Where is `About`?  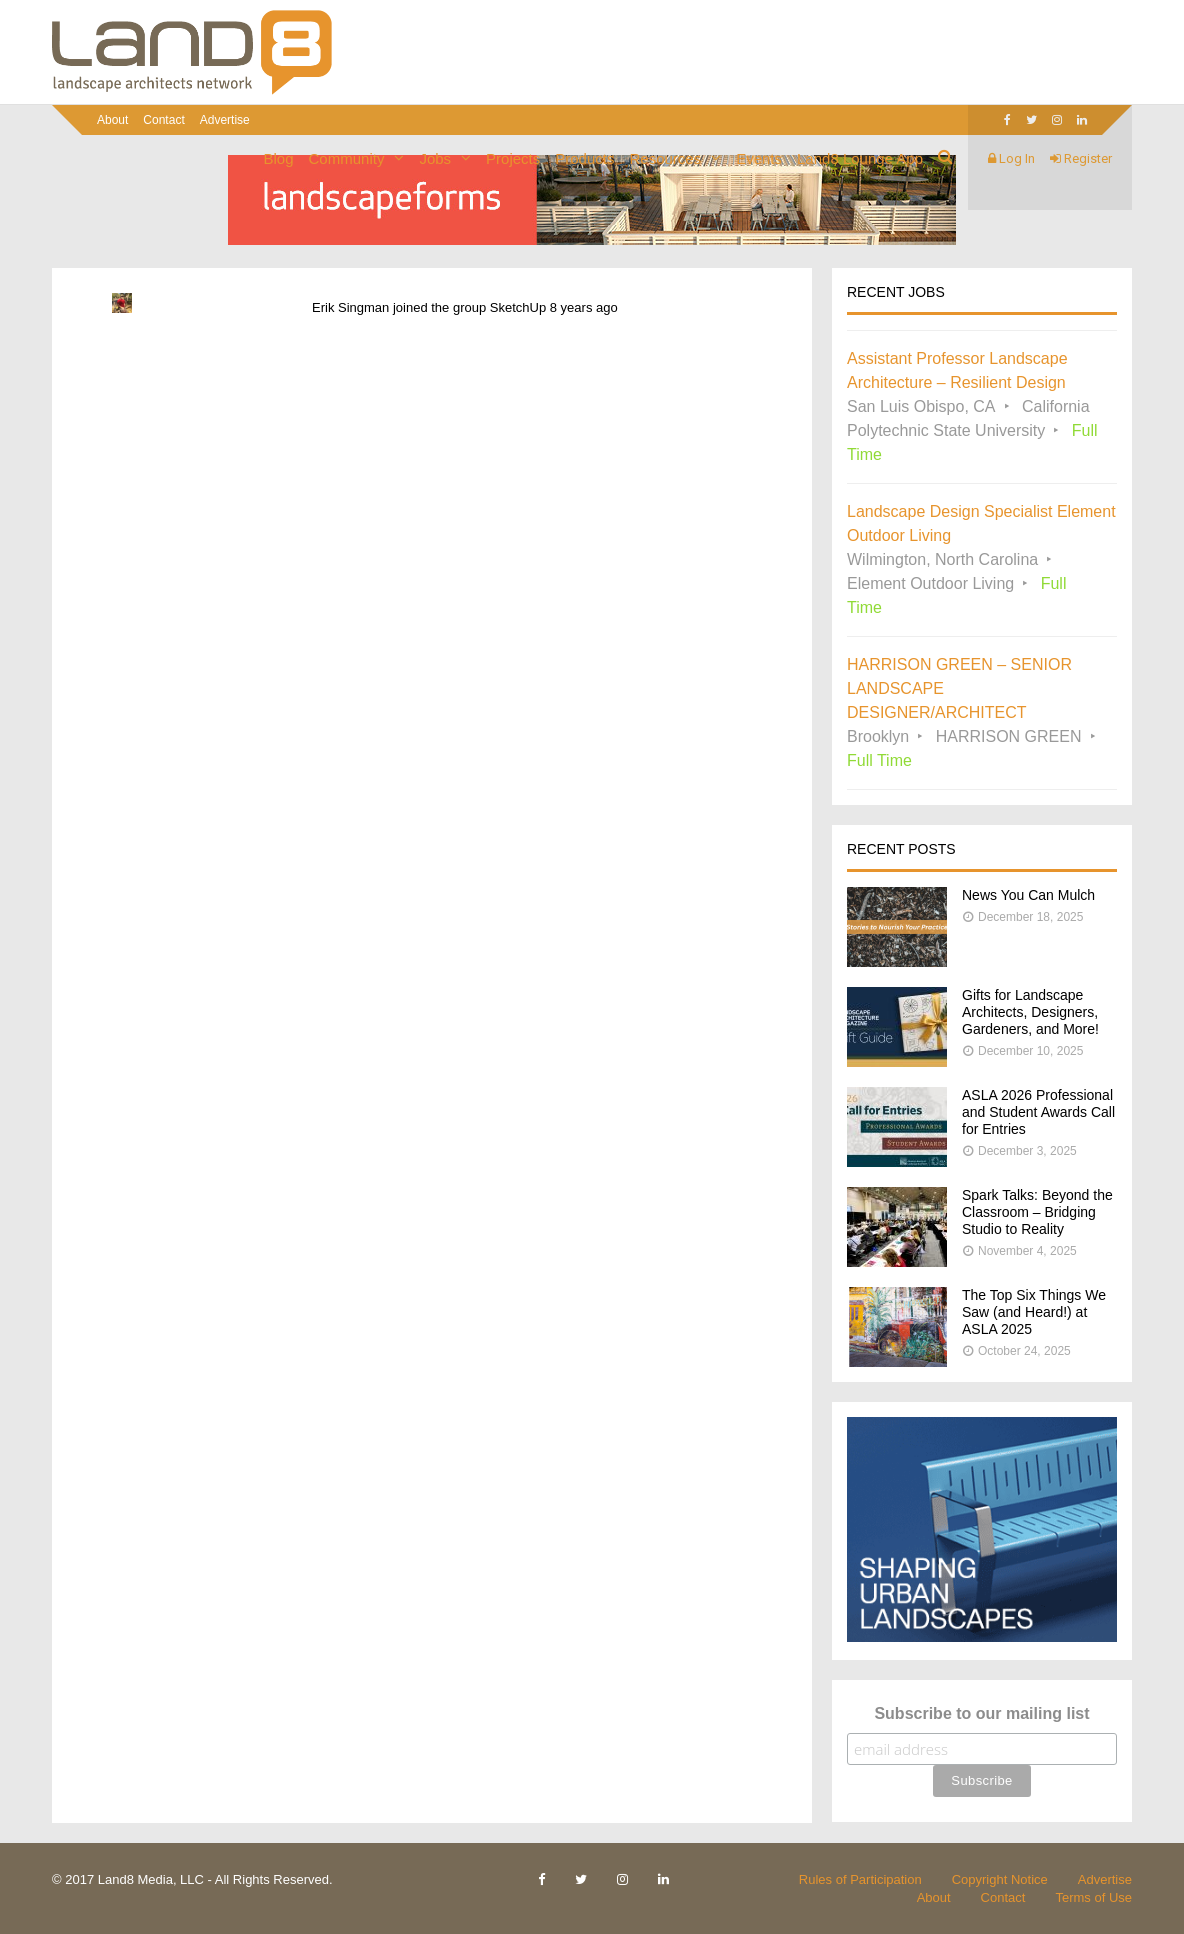 About is located at coordinates (112, 120).